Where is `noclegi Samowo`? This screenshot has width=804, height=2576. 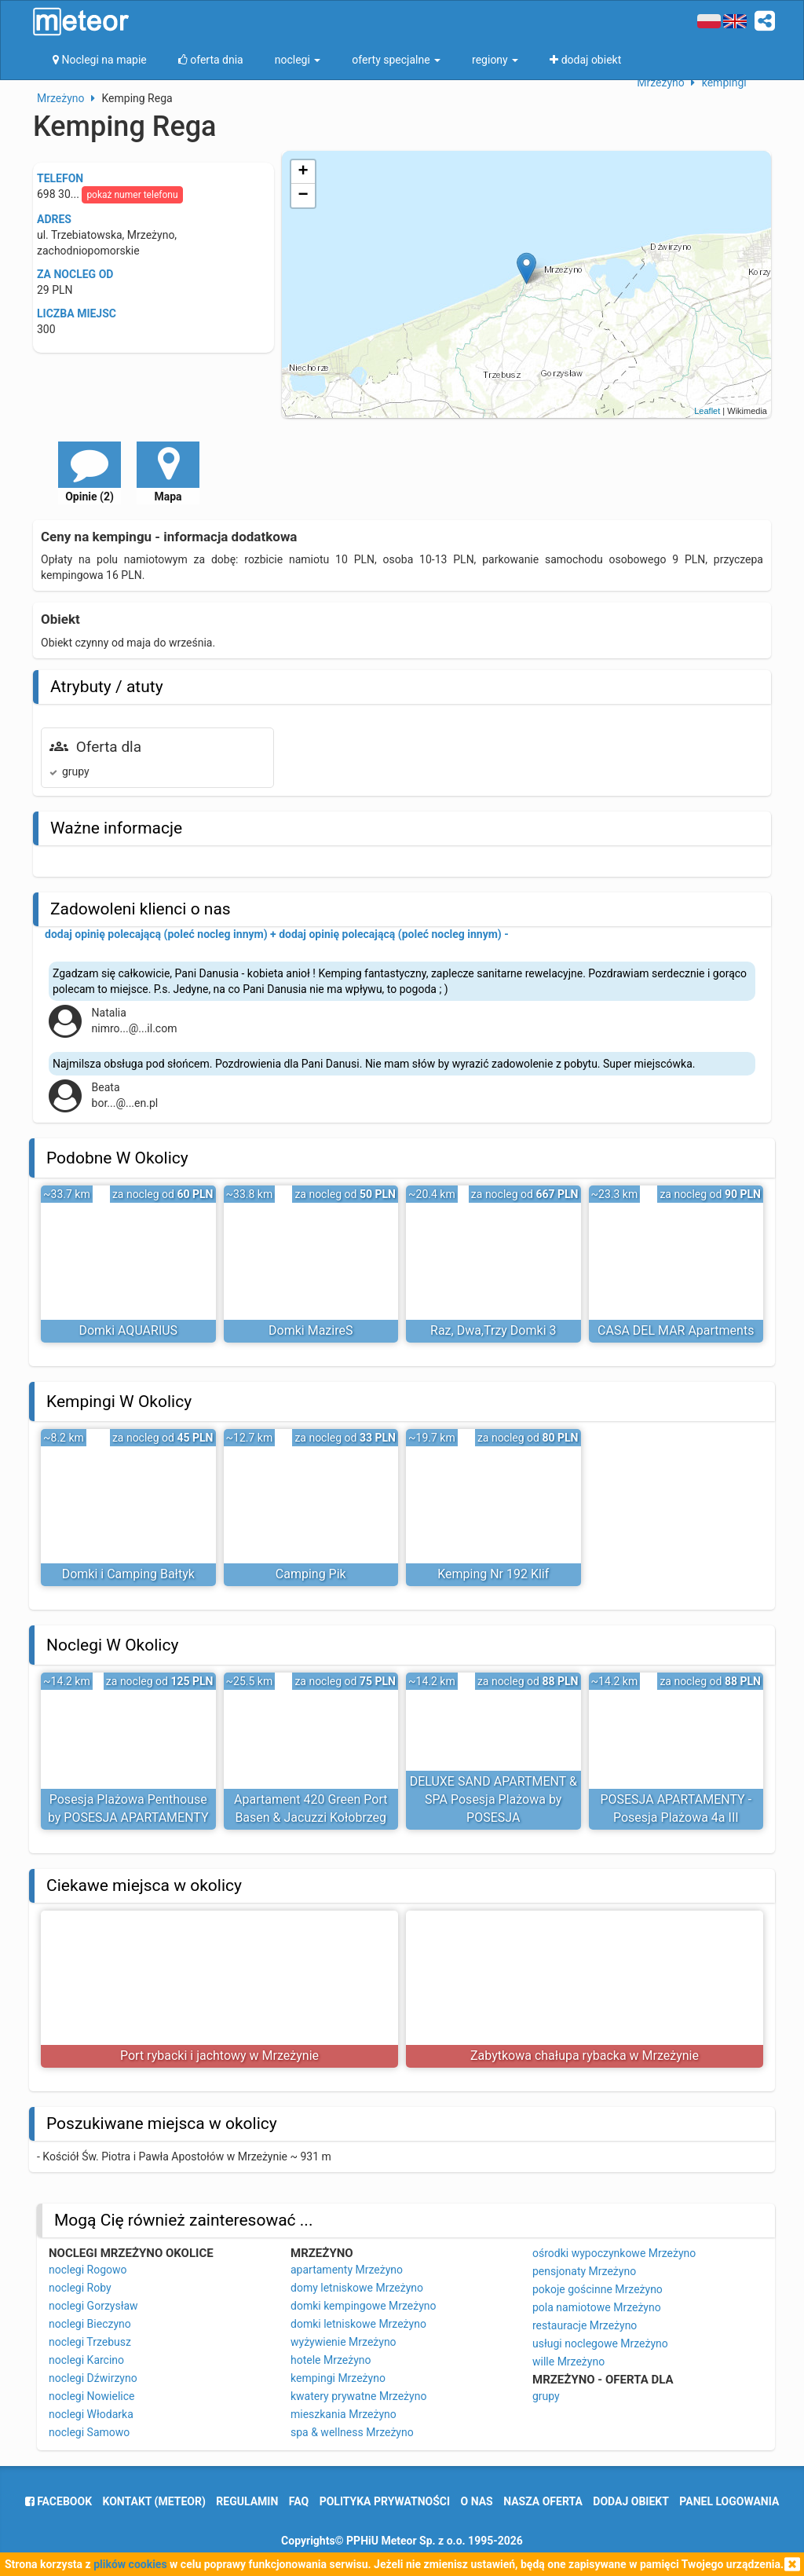
noclegi Samowo is located at coordinates (89, 2432).